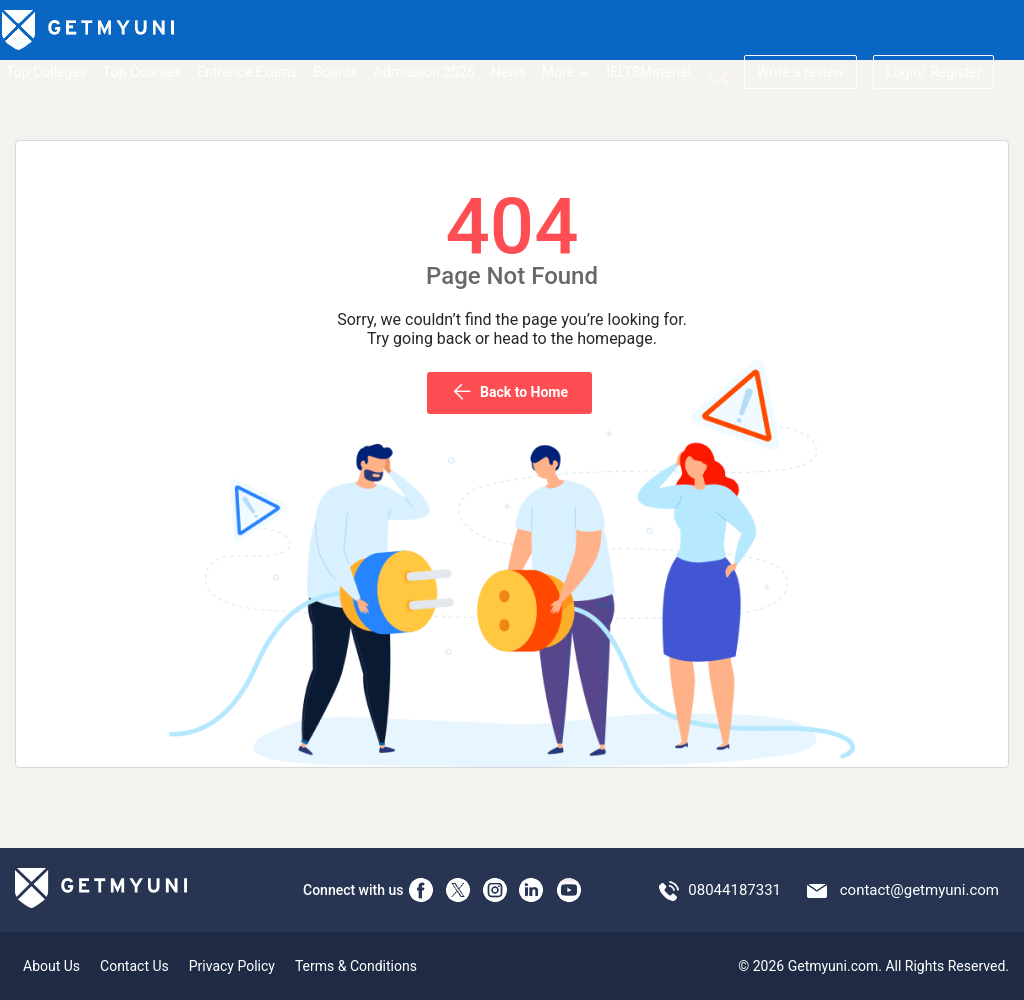  Describe the element at coordinates (566, 72) in the screenshot. I see `More` at that location.